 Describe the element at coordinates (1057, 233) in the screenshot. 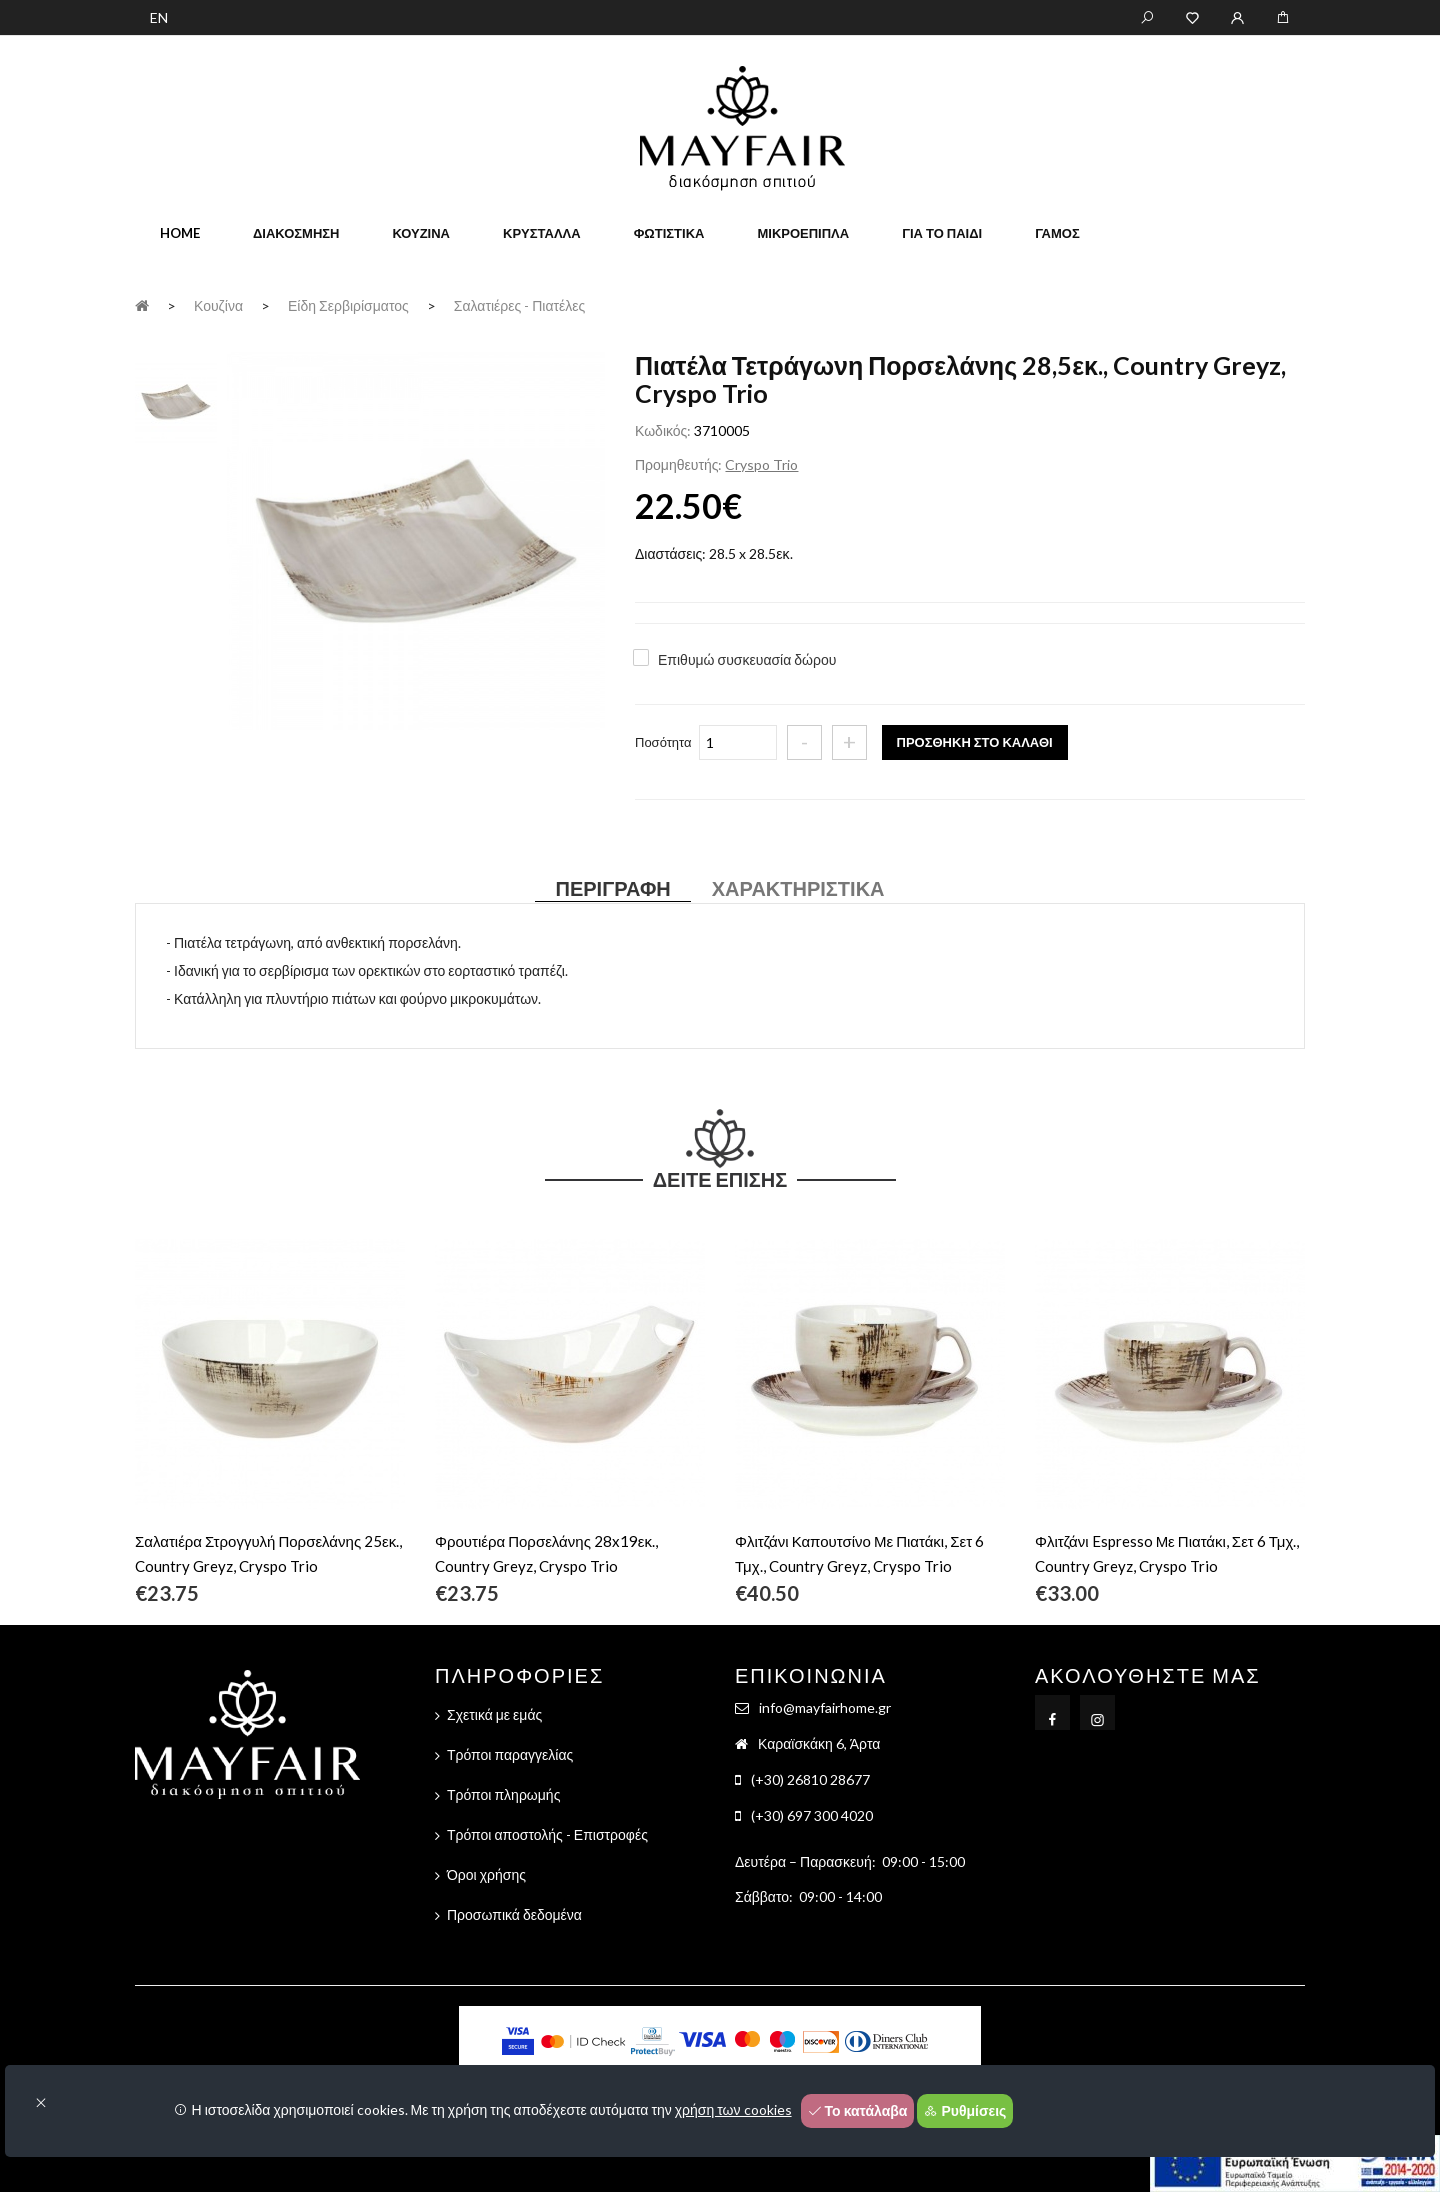

I see `Γάμος` at that location.